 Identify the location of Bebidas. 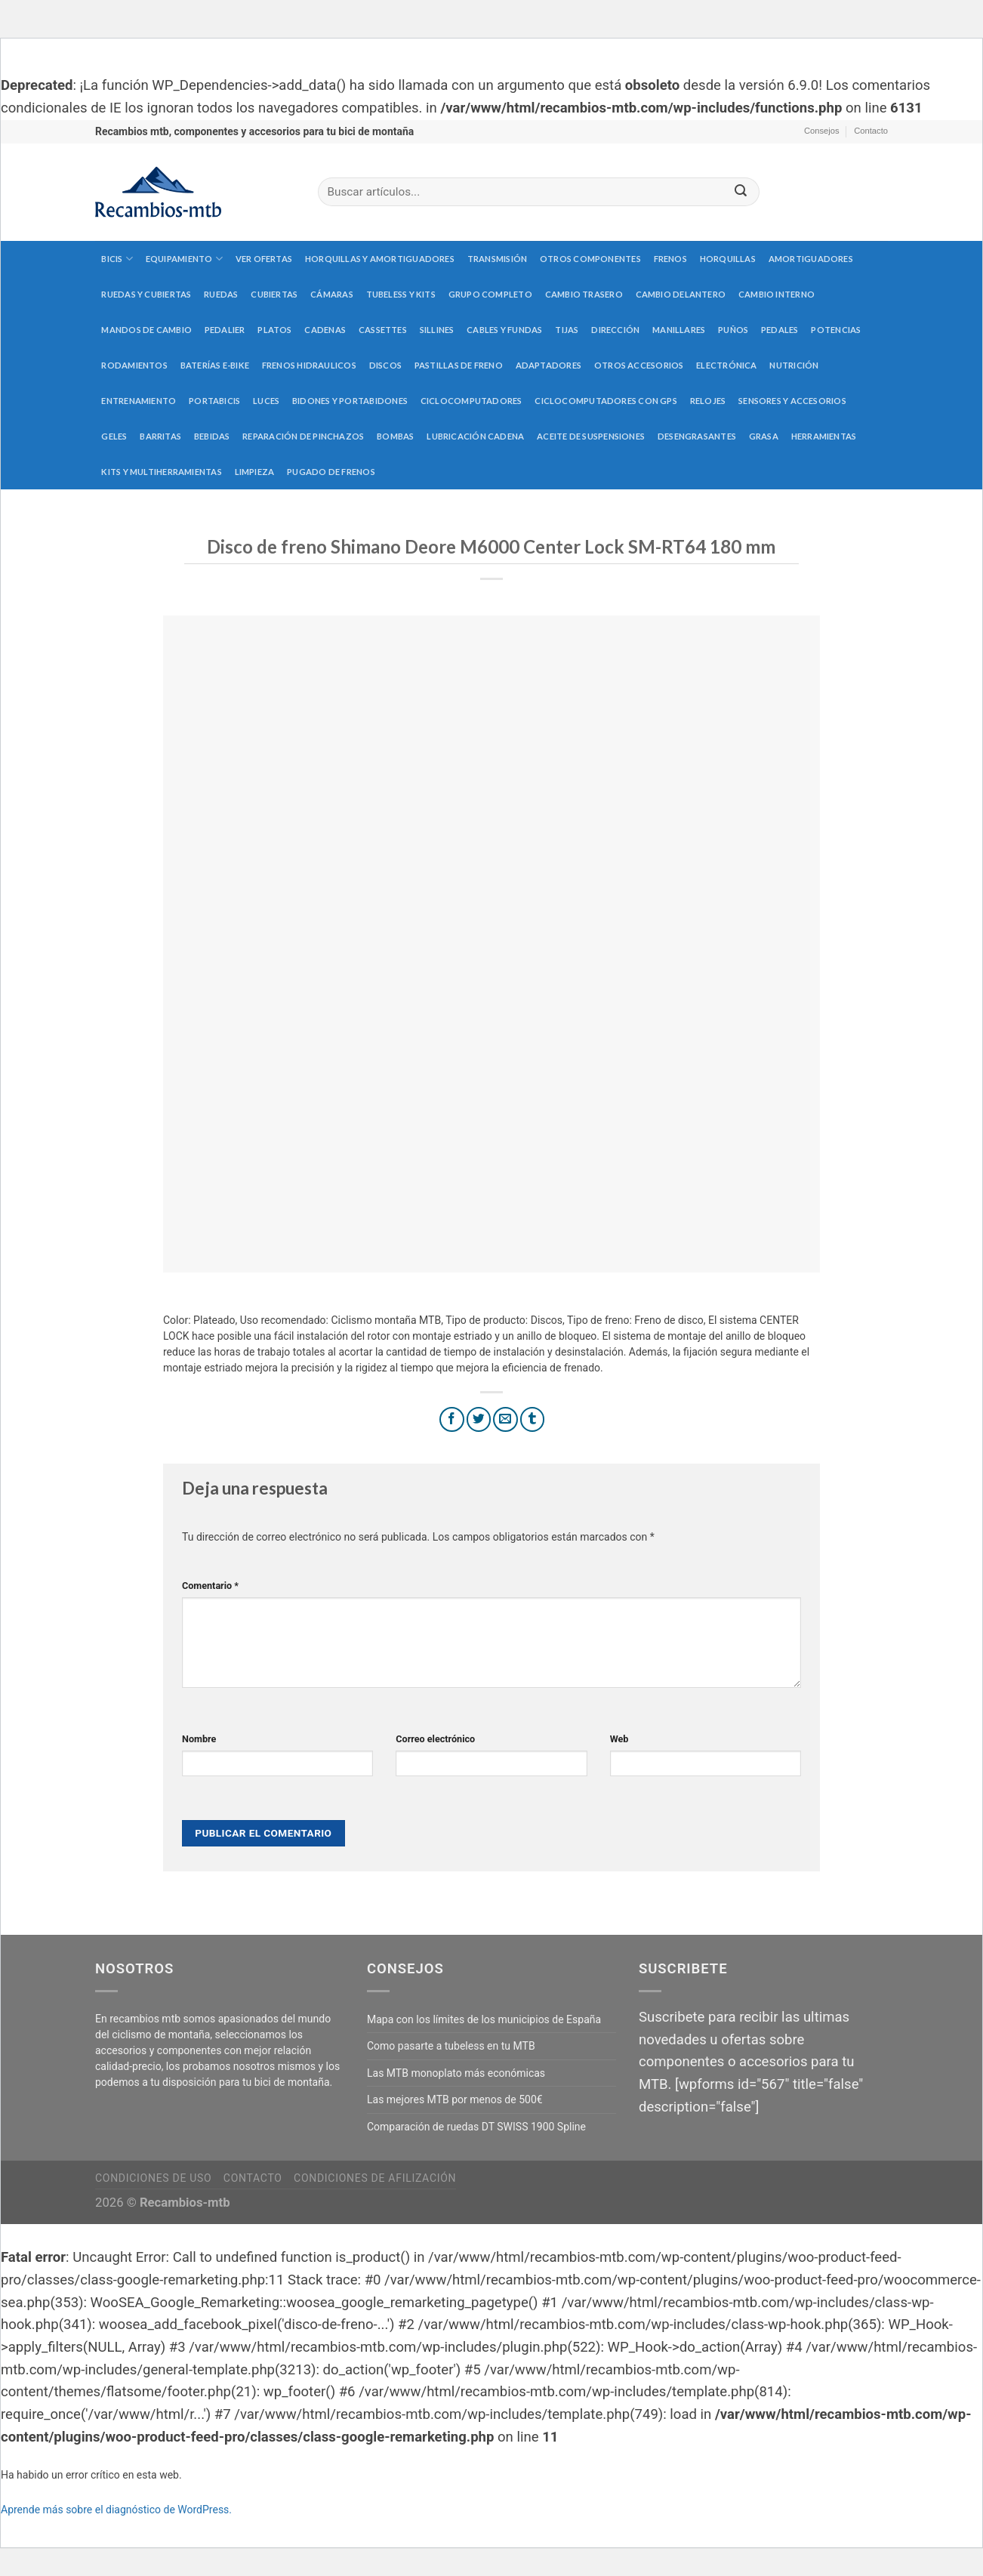
(212, 436).